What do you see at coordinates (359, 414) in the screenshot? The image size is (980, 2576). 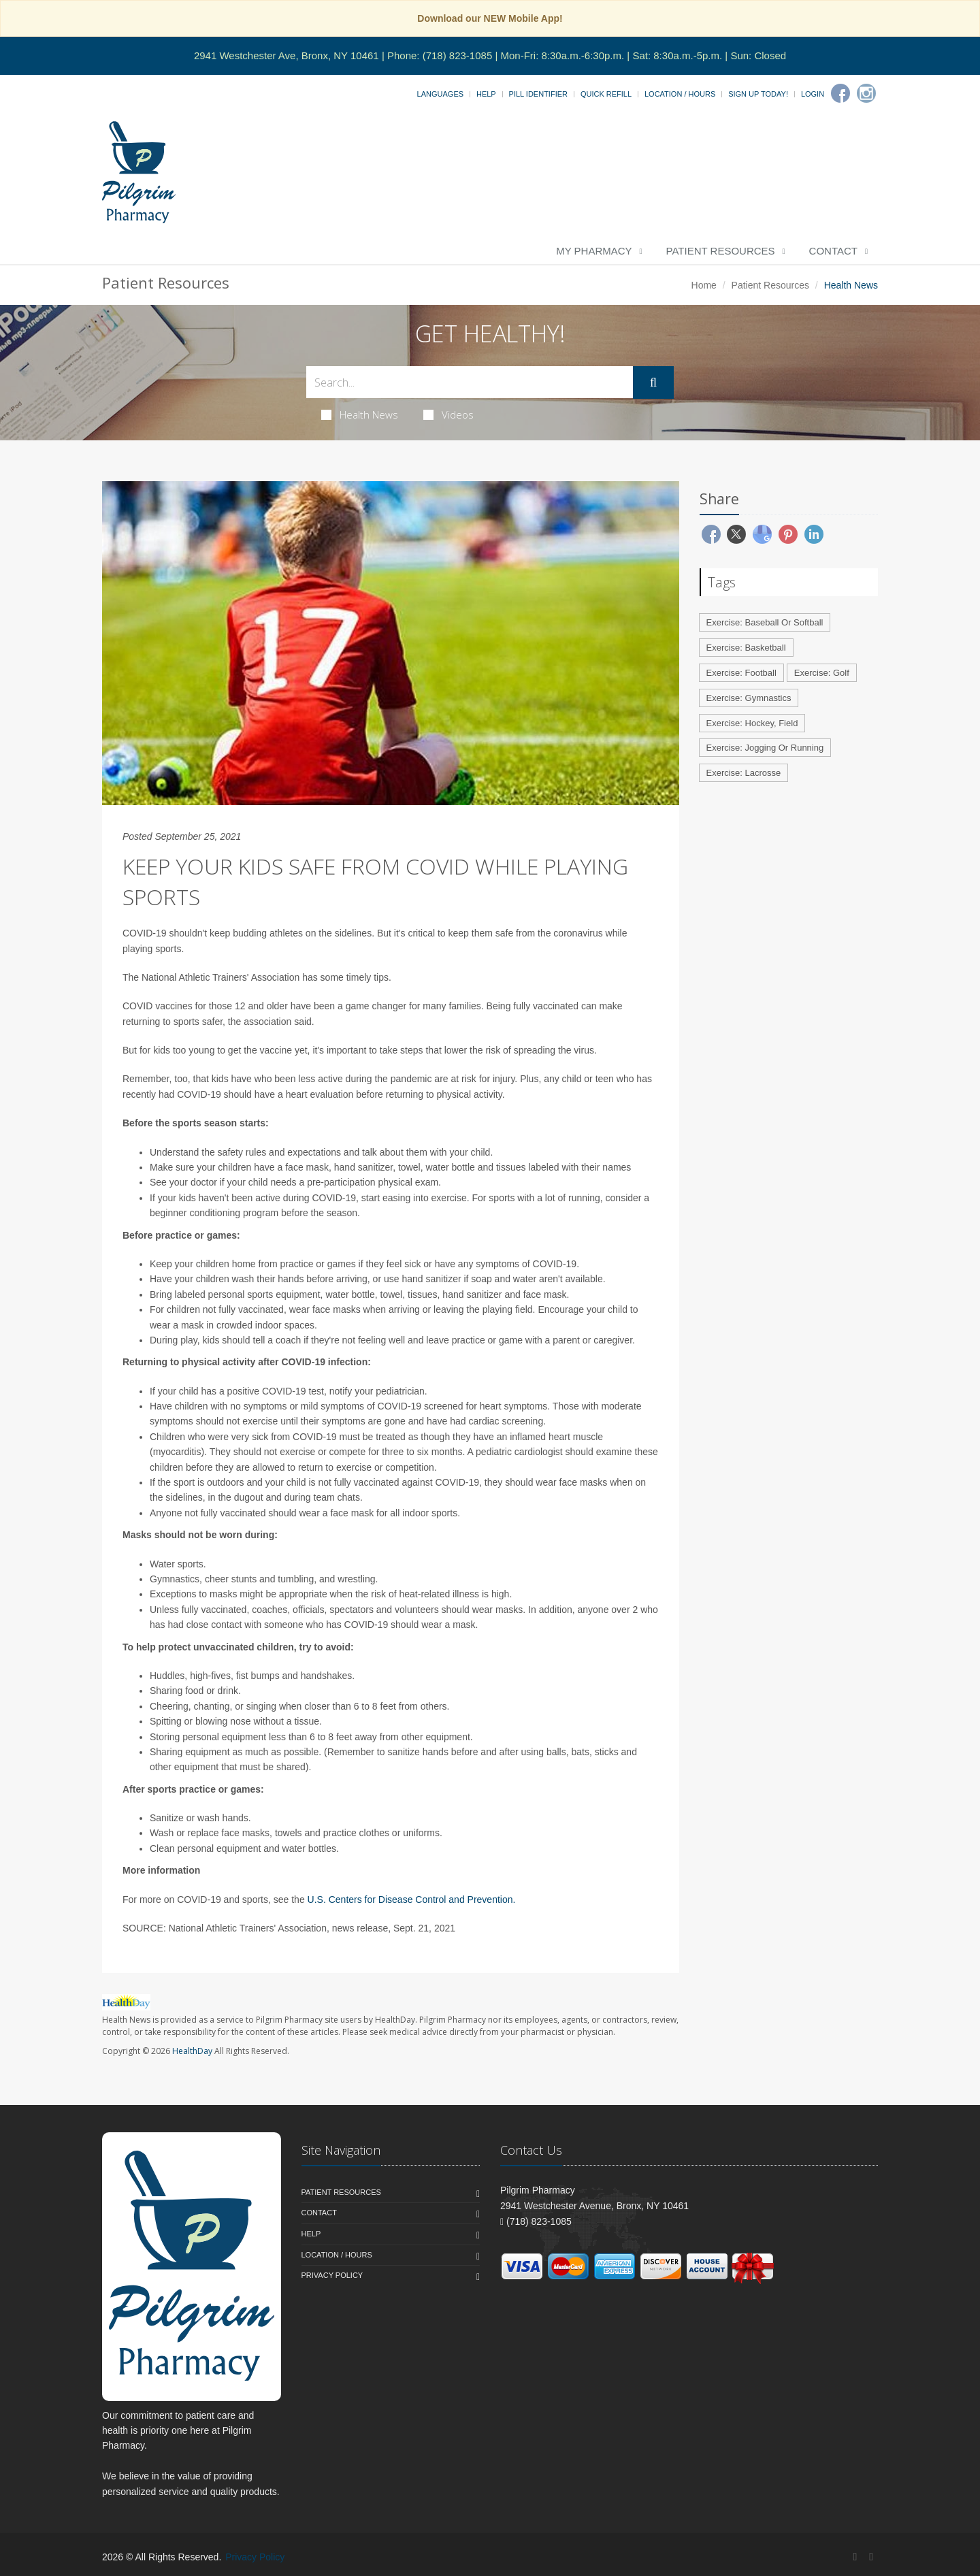 I see `Health News` at bounding box center [359, 414].